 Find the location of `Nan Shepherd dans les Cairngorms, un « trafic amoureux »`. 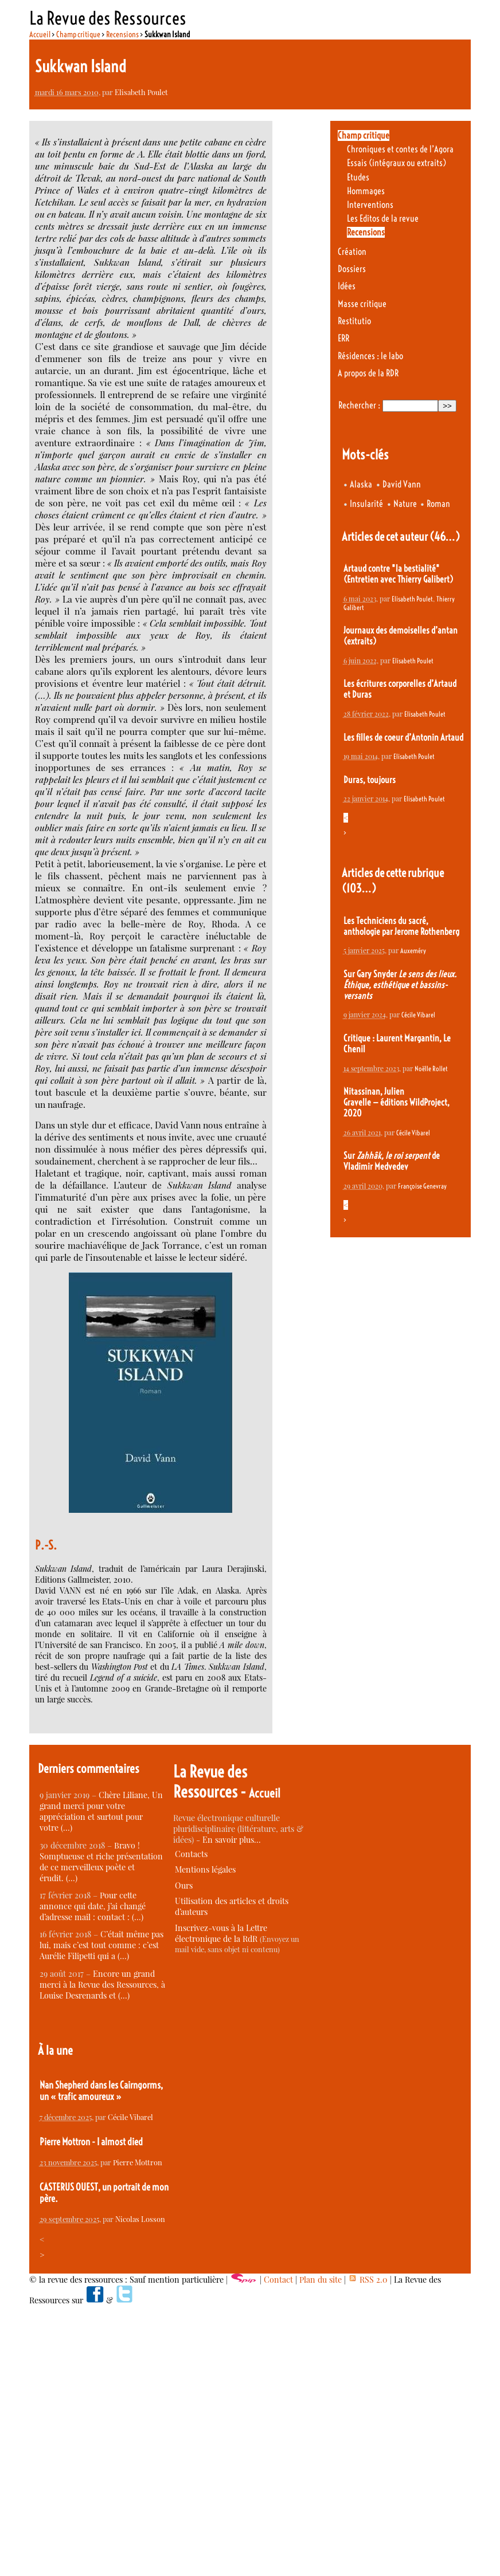

Nan Shepherd dans les Cairngorms, un « trafic amoureux » is located at coordinates (101, 2090).